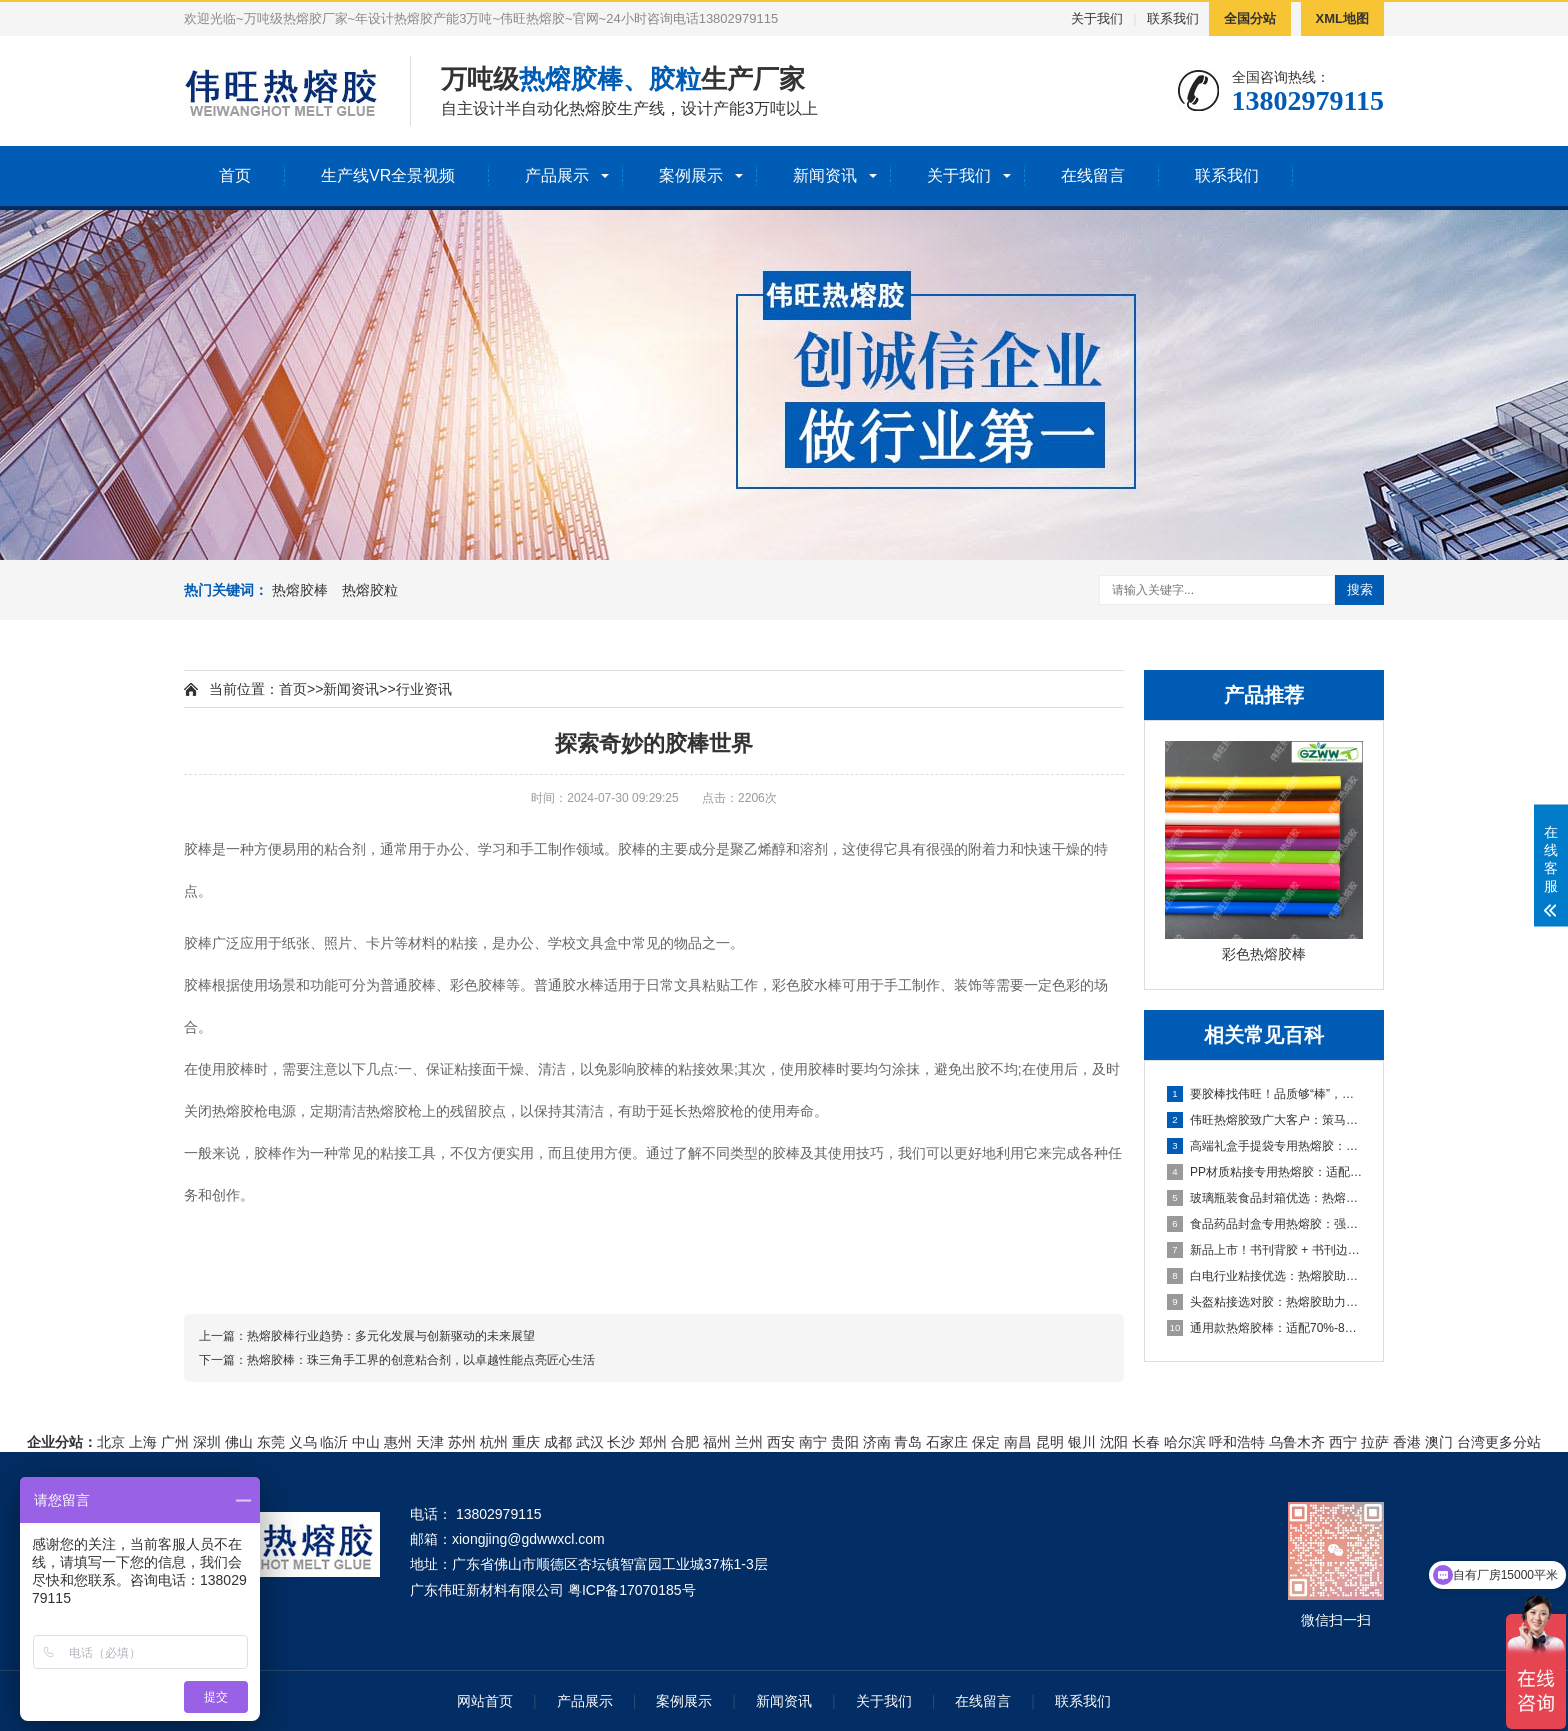  What do you see at coordinates (1375, 1442) in the screenshot?
I see `拉萨` at bounding box center [1375, 1442].